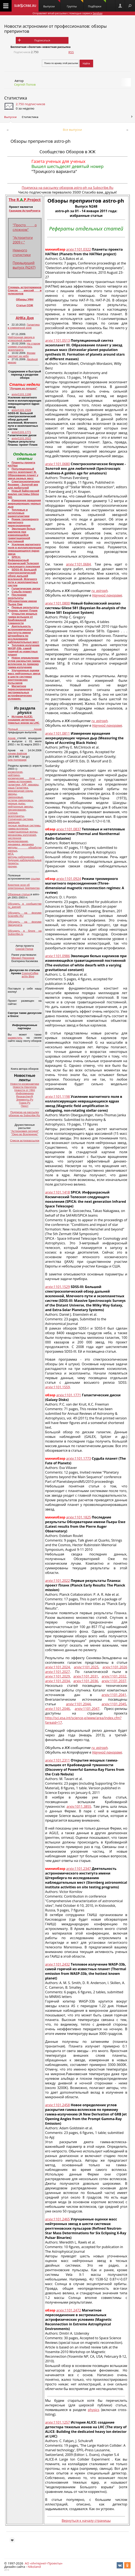 The height and width of the screenshot is (2576, 135). What do you see at coordinates (93, 2409) in the screenshot?
I see `physics` at bounding box center [93, 2409].